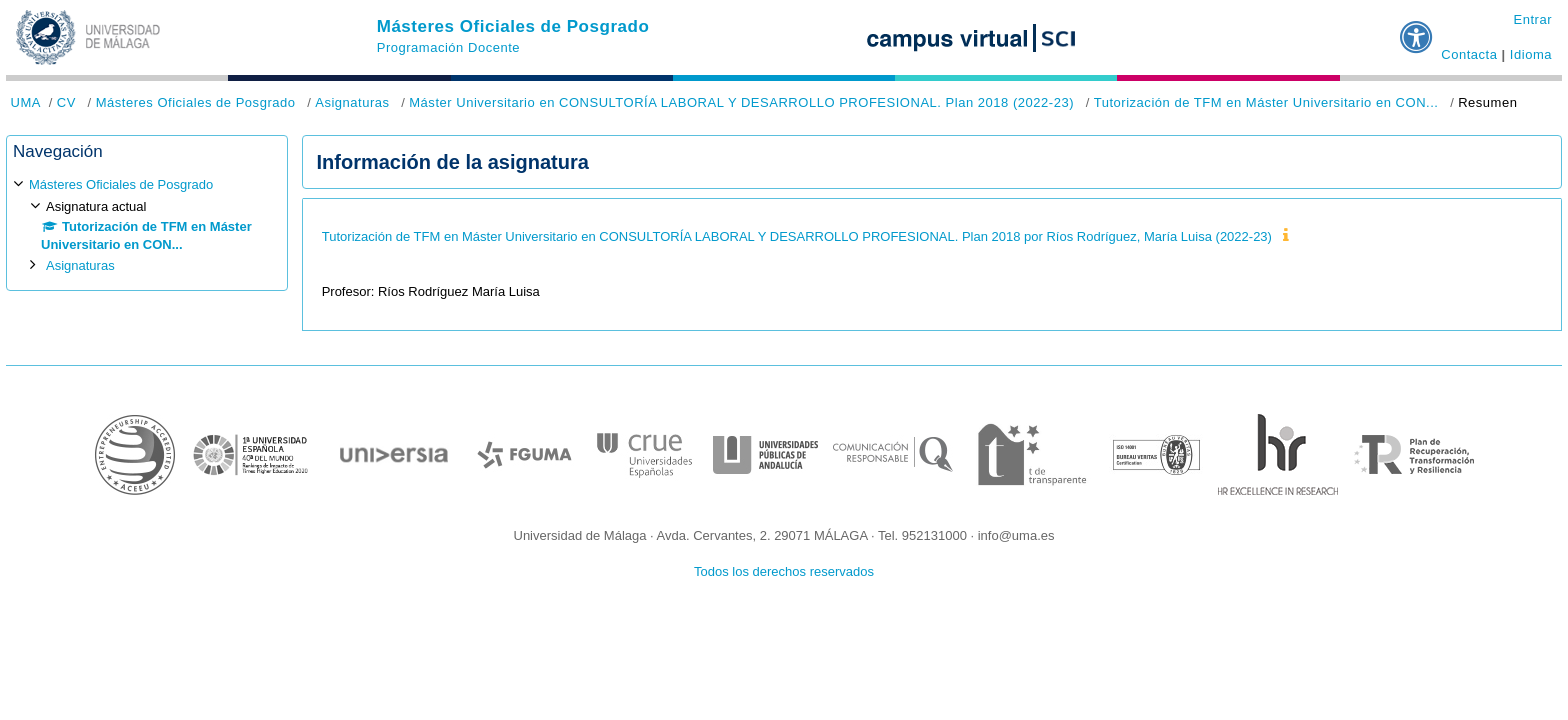 This screenshot has width=1568, height=720. I want to click on UMA, so click(26, 102).